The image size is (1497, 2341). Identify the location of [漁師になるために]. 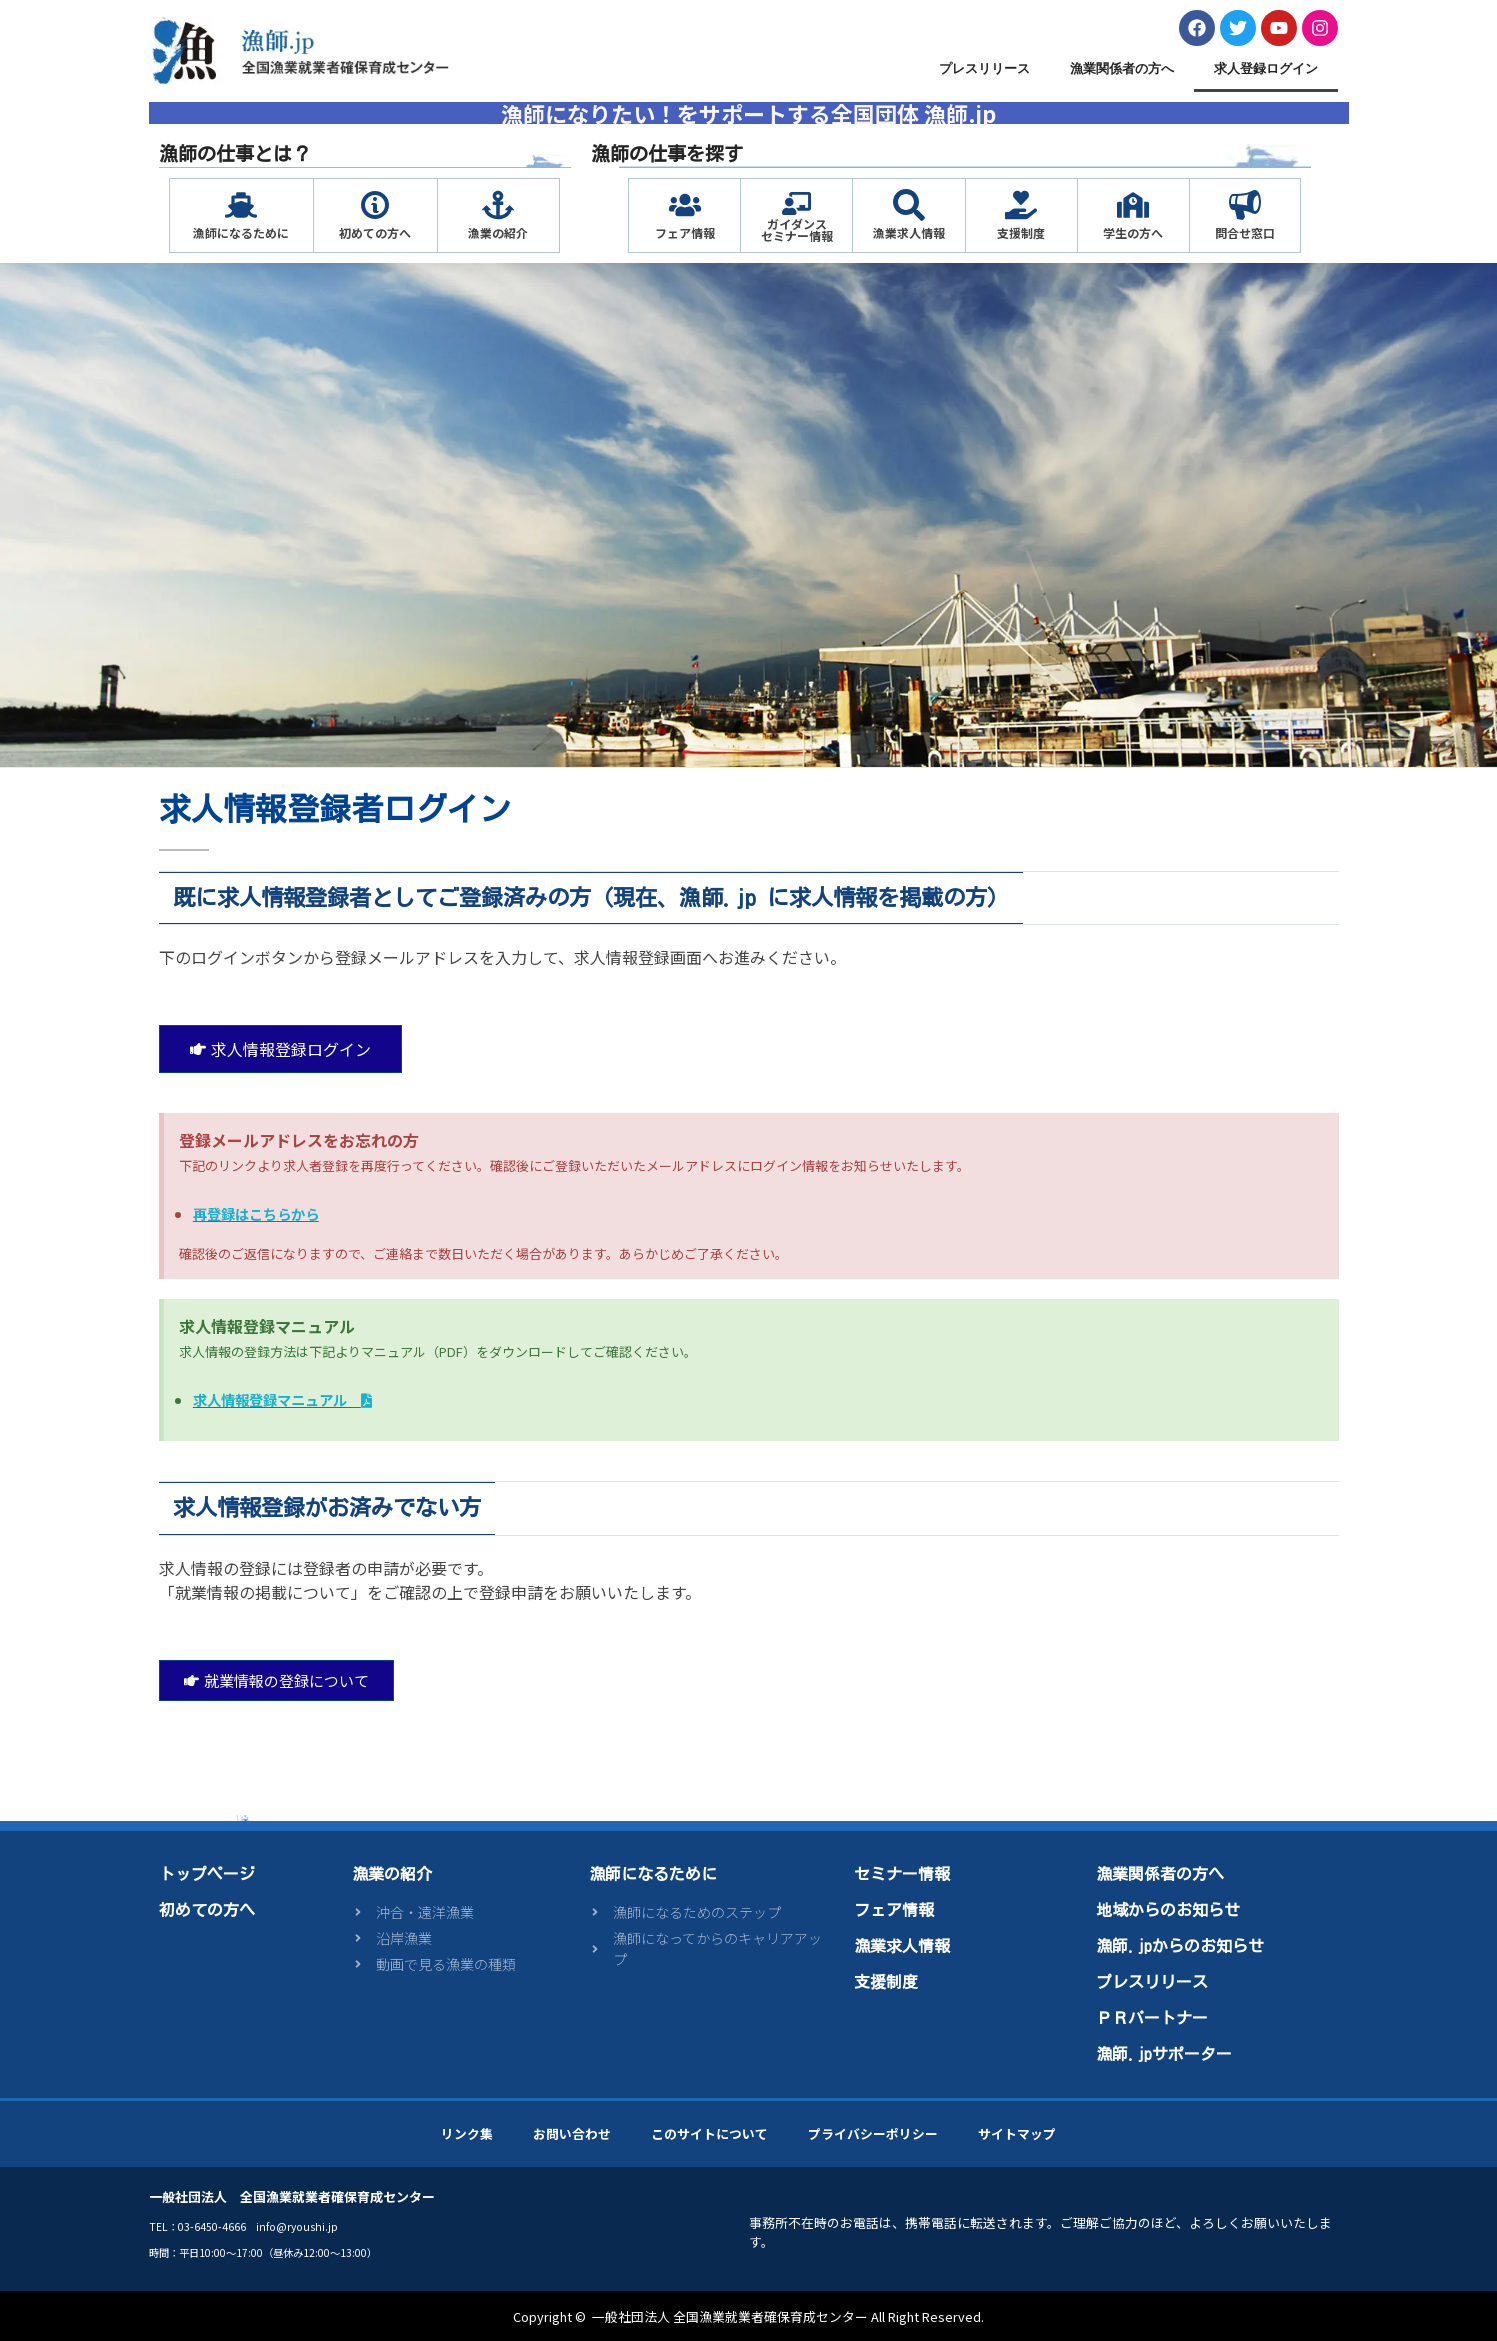
(241, 205).